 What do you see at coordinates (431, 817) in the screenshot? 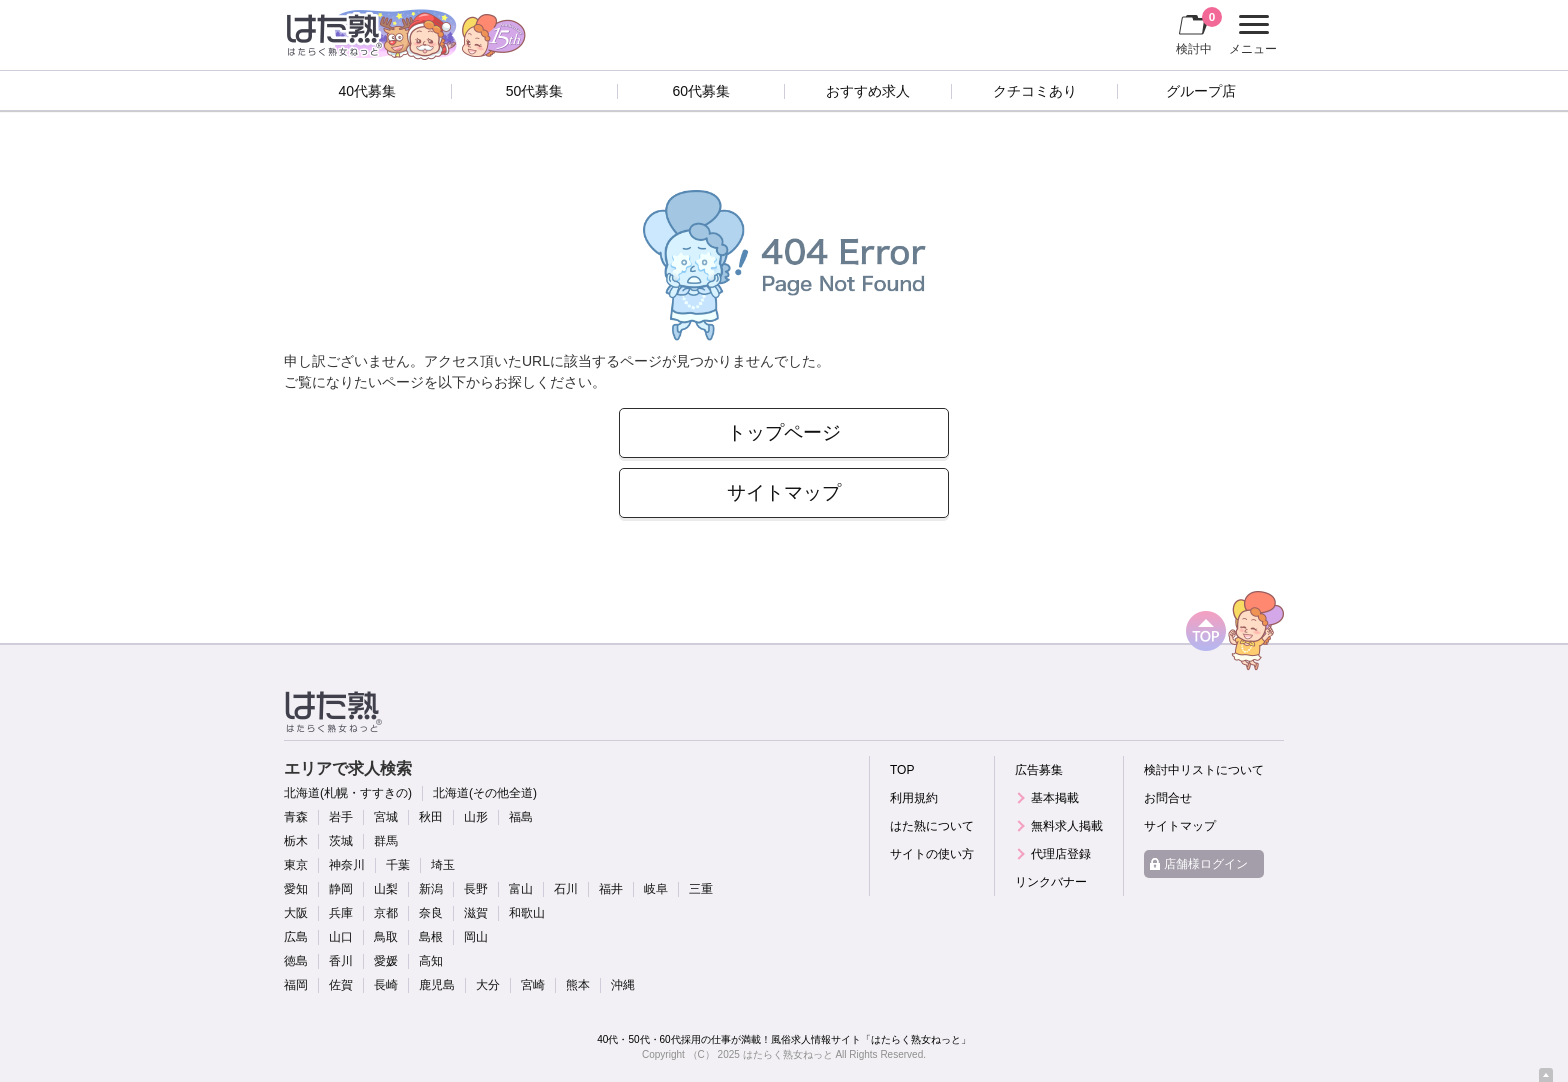
I see `秋田` at bounding box center [431, 817].